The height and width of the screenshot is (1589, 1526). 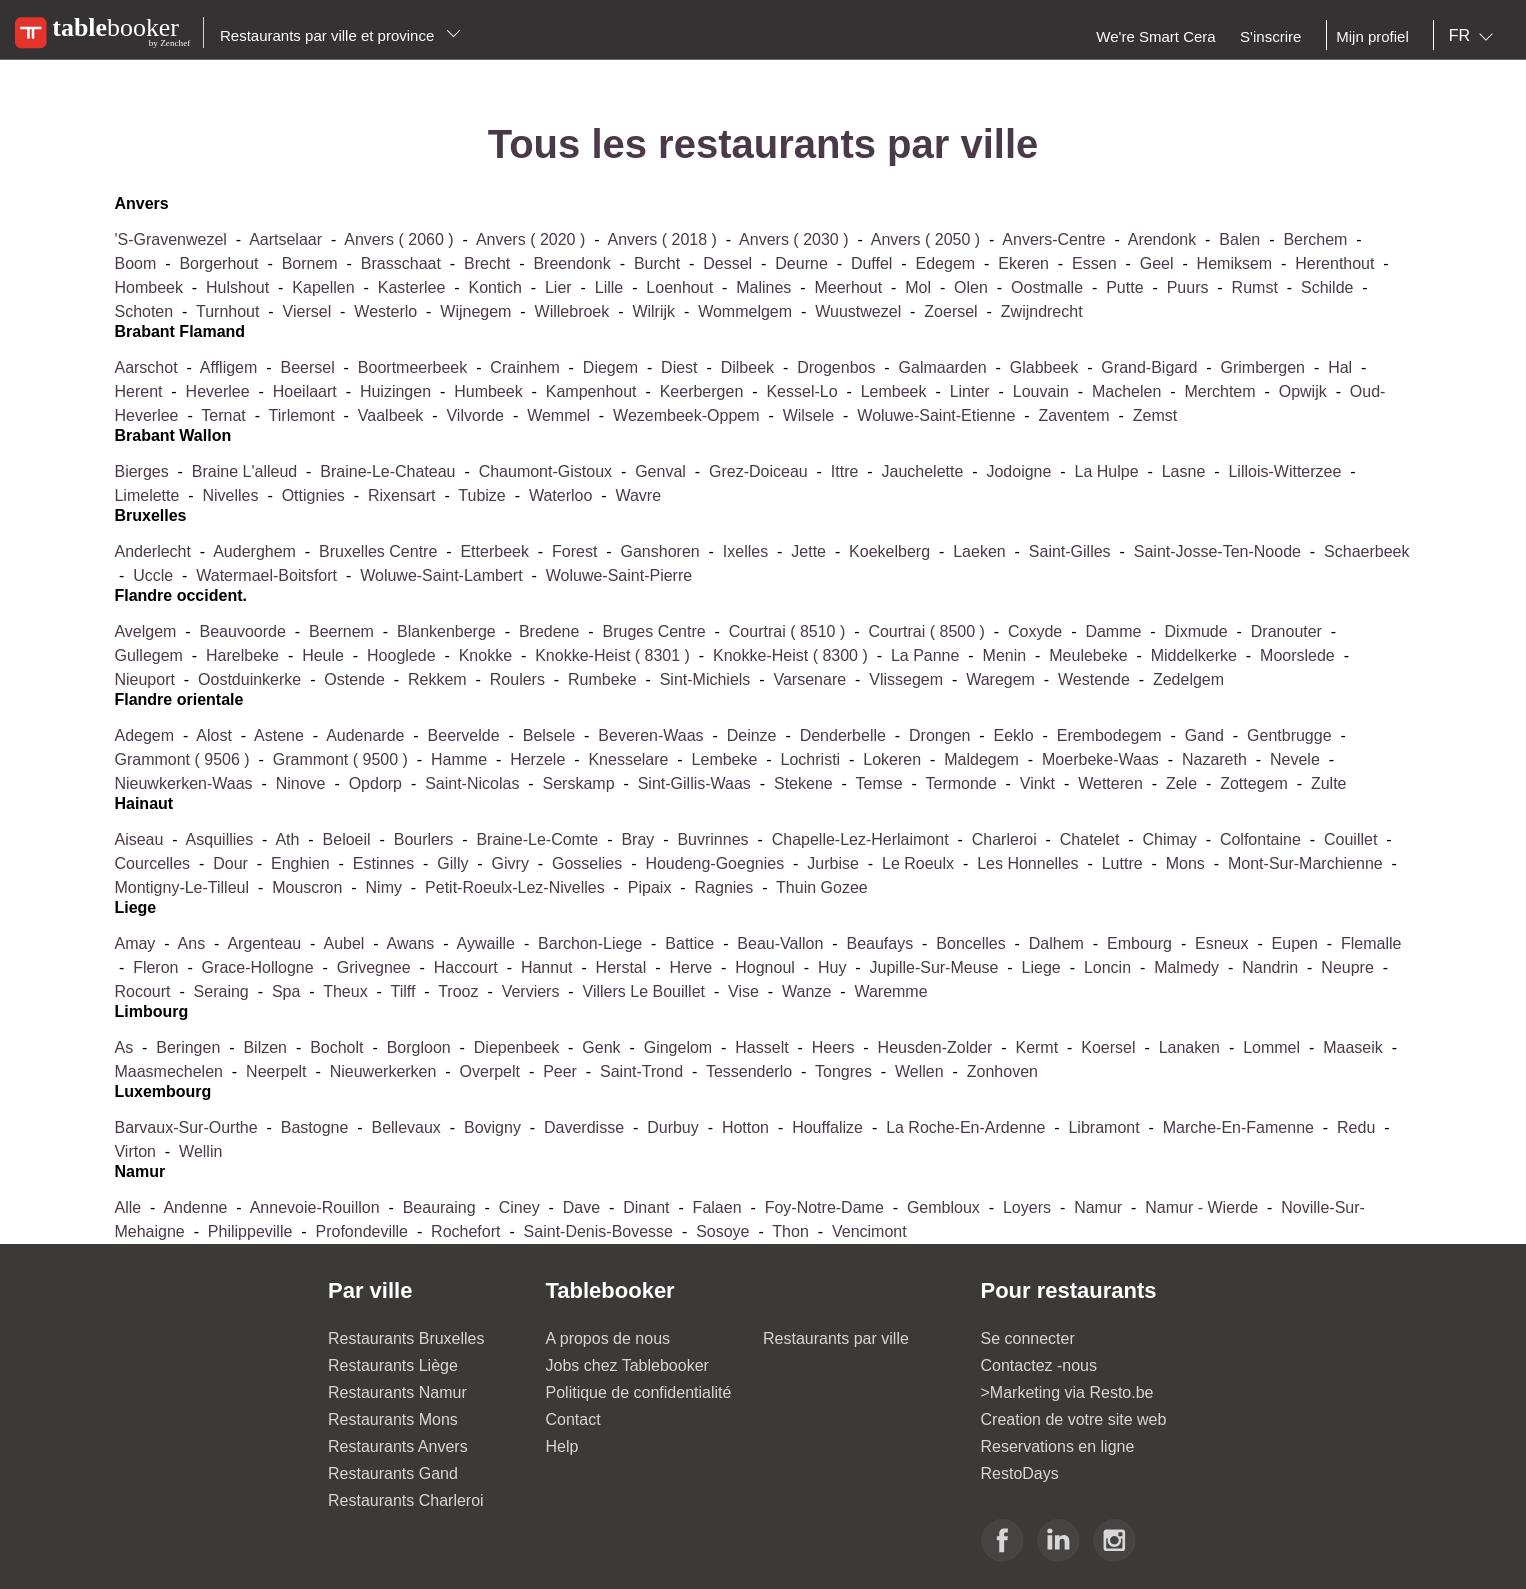 I want to click on saint-trond, so click(x=641, y=1071).